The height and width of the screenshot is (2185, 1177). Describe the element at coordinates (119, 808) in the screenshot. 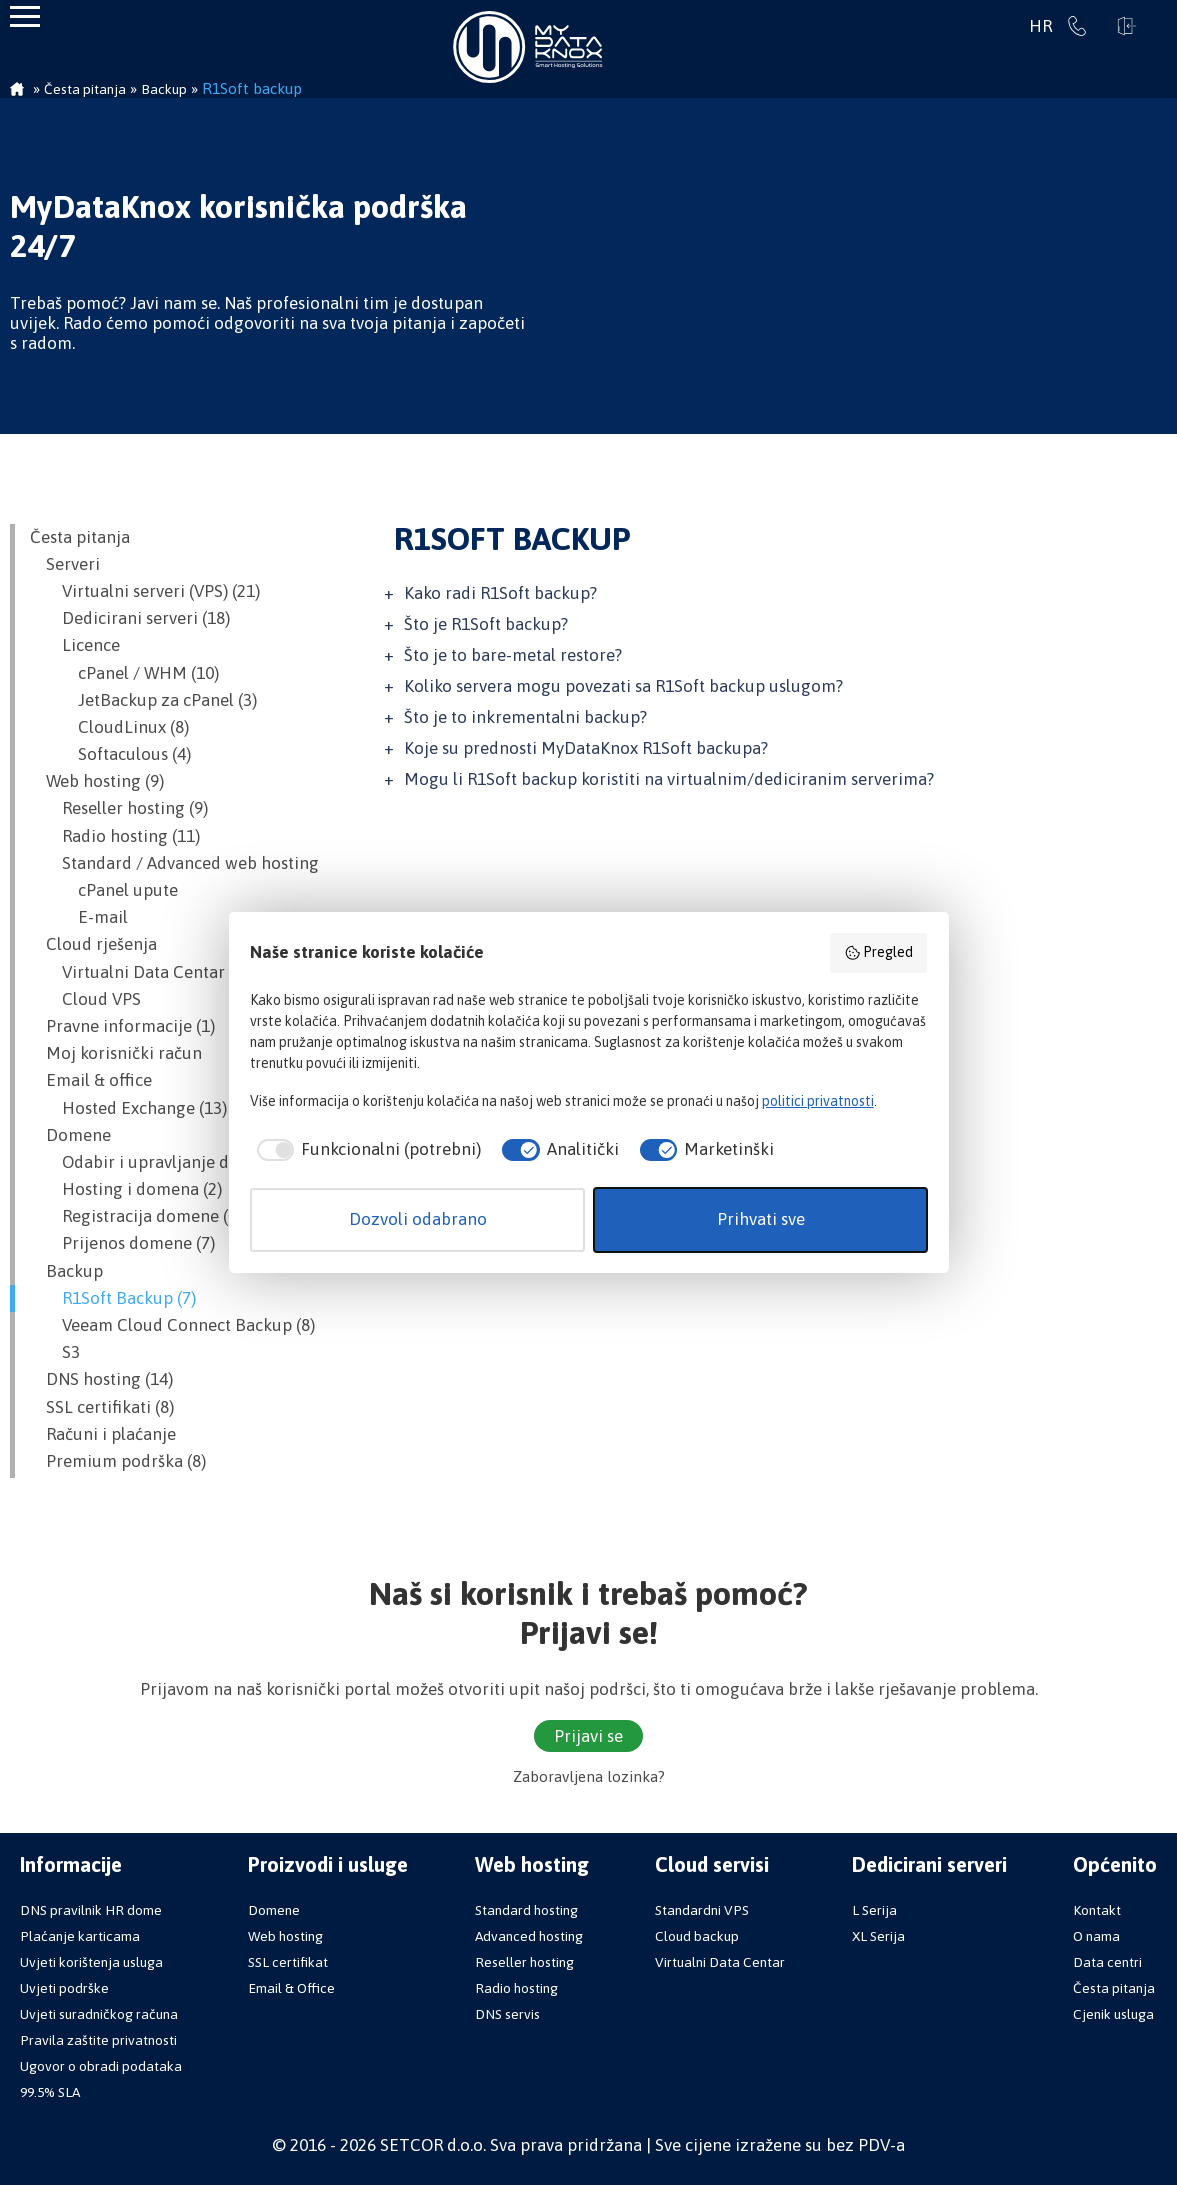

I see `Reseller hosting (9)` at that location.